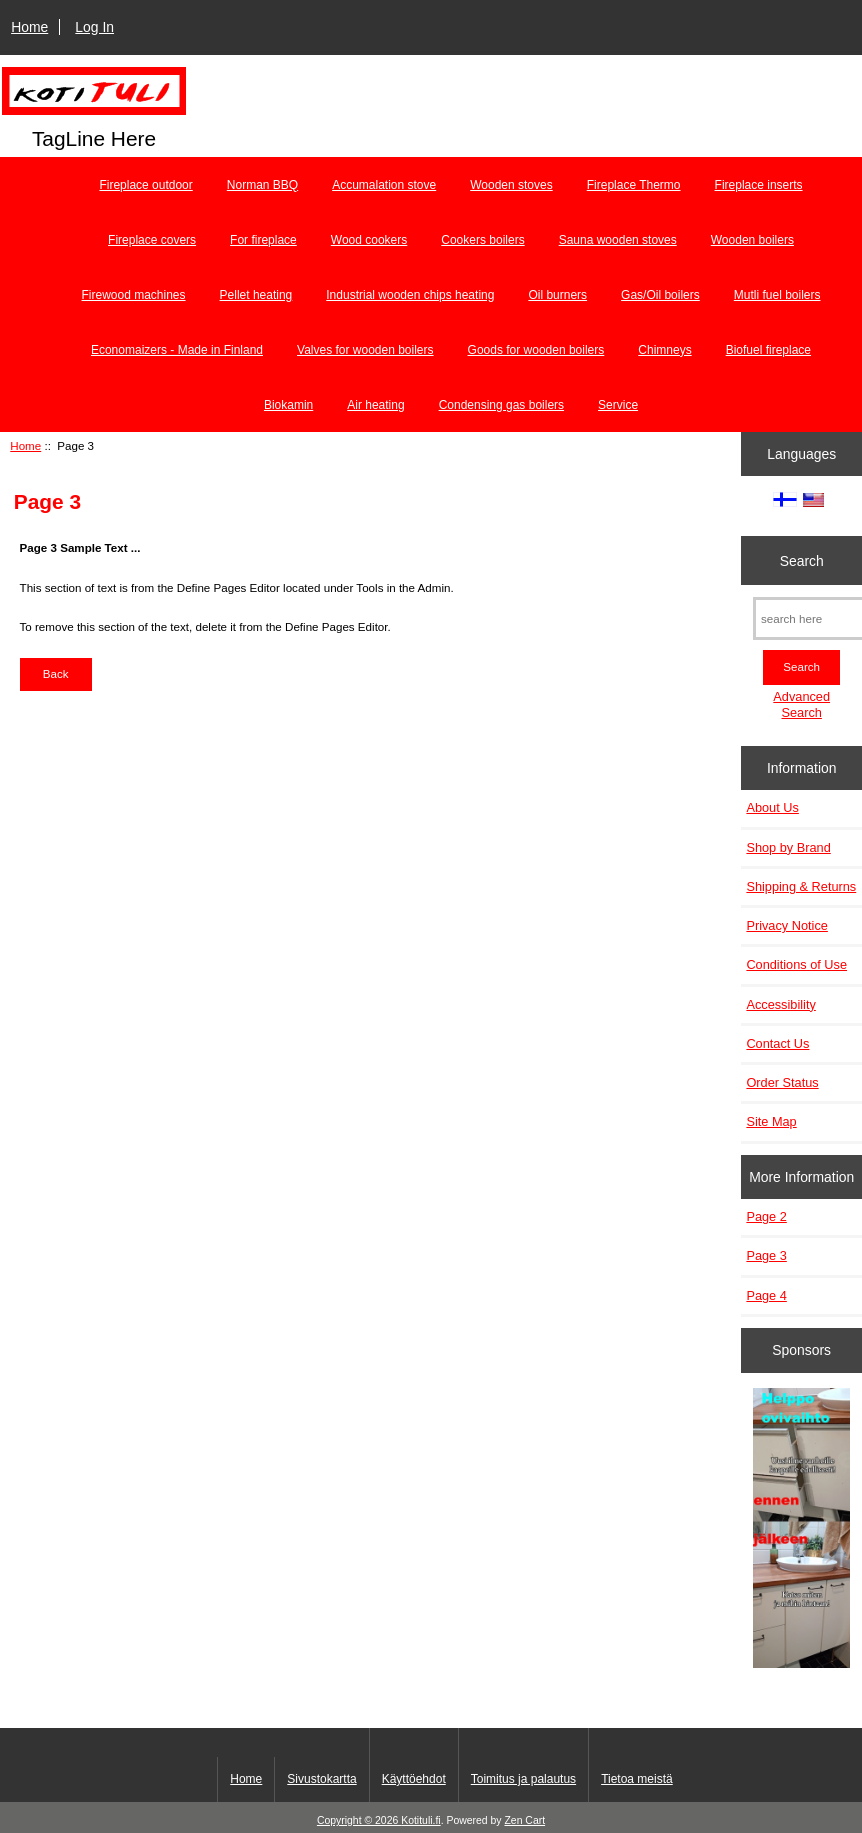 This screenshot has height=1833, width=862. What do you see at coordinates (321, 1779) in the screenshot?
I see `Sivustokartta` at bounding box center [321, 1779].